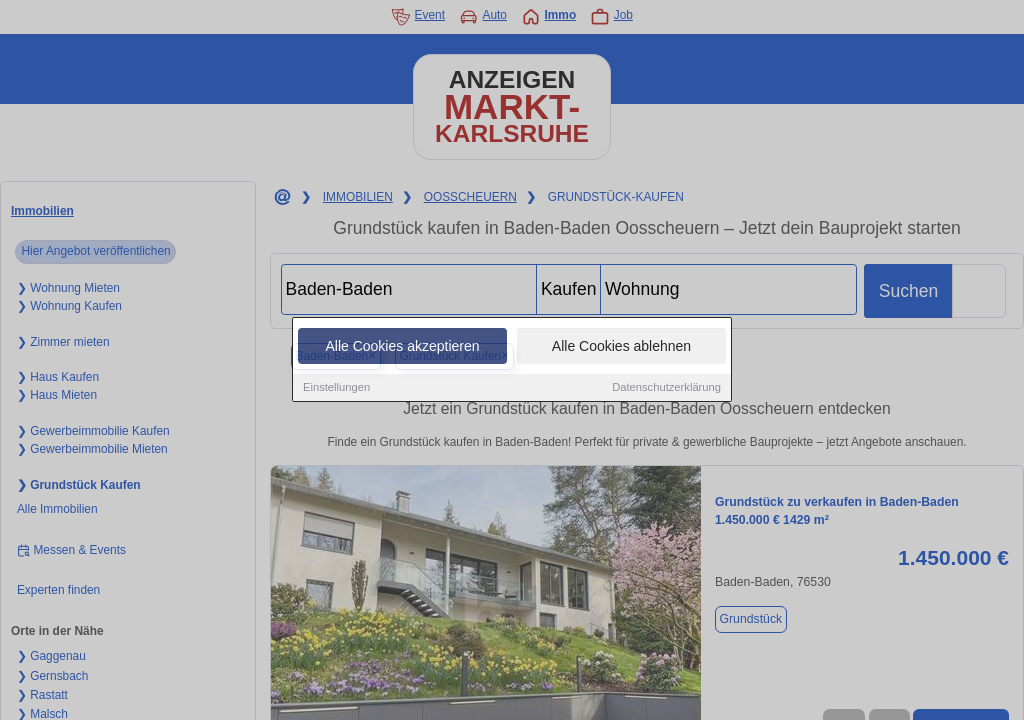 The height and width of the screenshot is (720, 1024). I want to click on Datenschutzerklärung, so click(666, 388).